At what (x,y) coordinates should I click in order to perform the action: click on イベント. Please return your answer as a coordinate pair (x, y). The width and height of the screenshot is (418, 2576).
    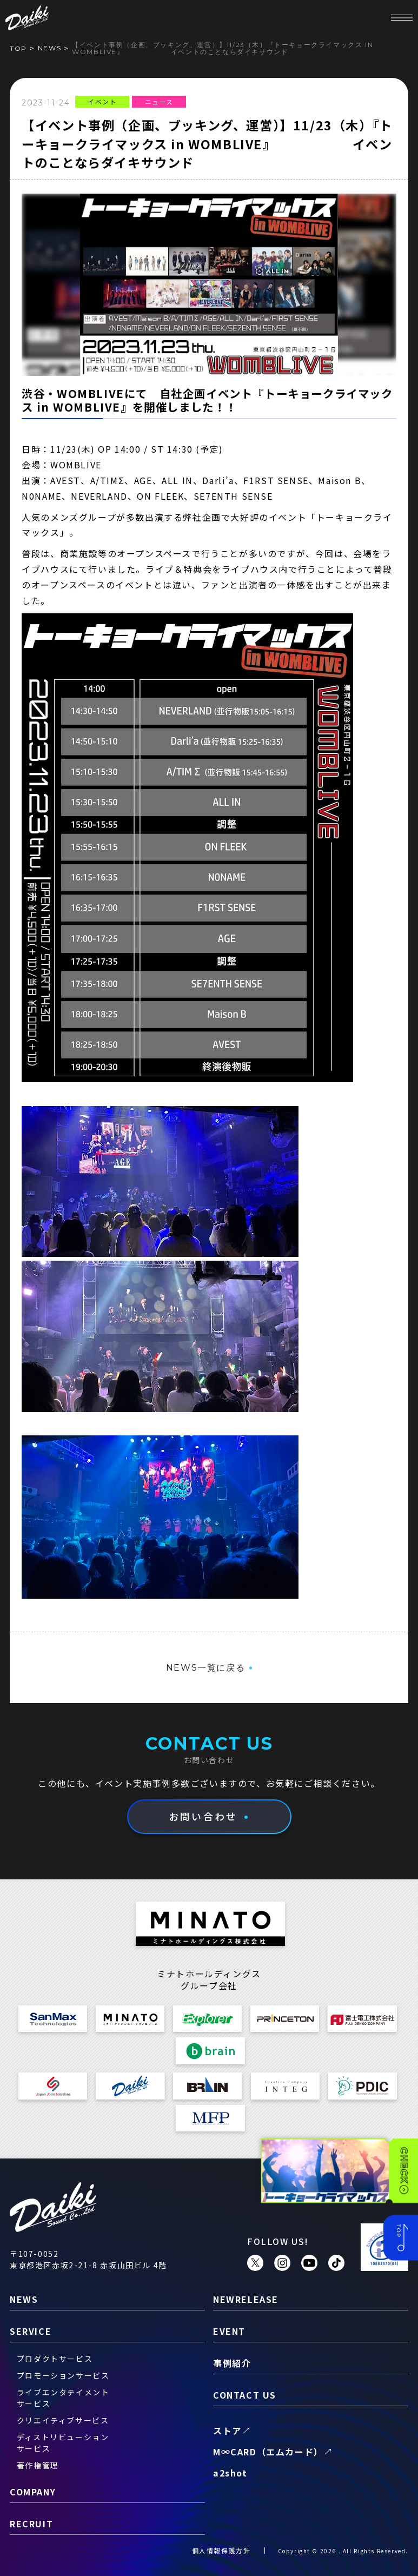
    Looking at the image, I should click on (102, 101).